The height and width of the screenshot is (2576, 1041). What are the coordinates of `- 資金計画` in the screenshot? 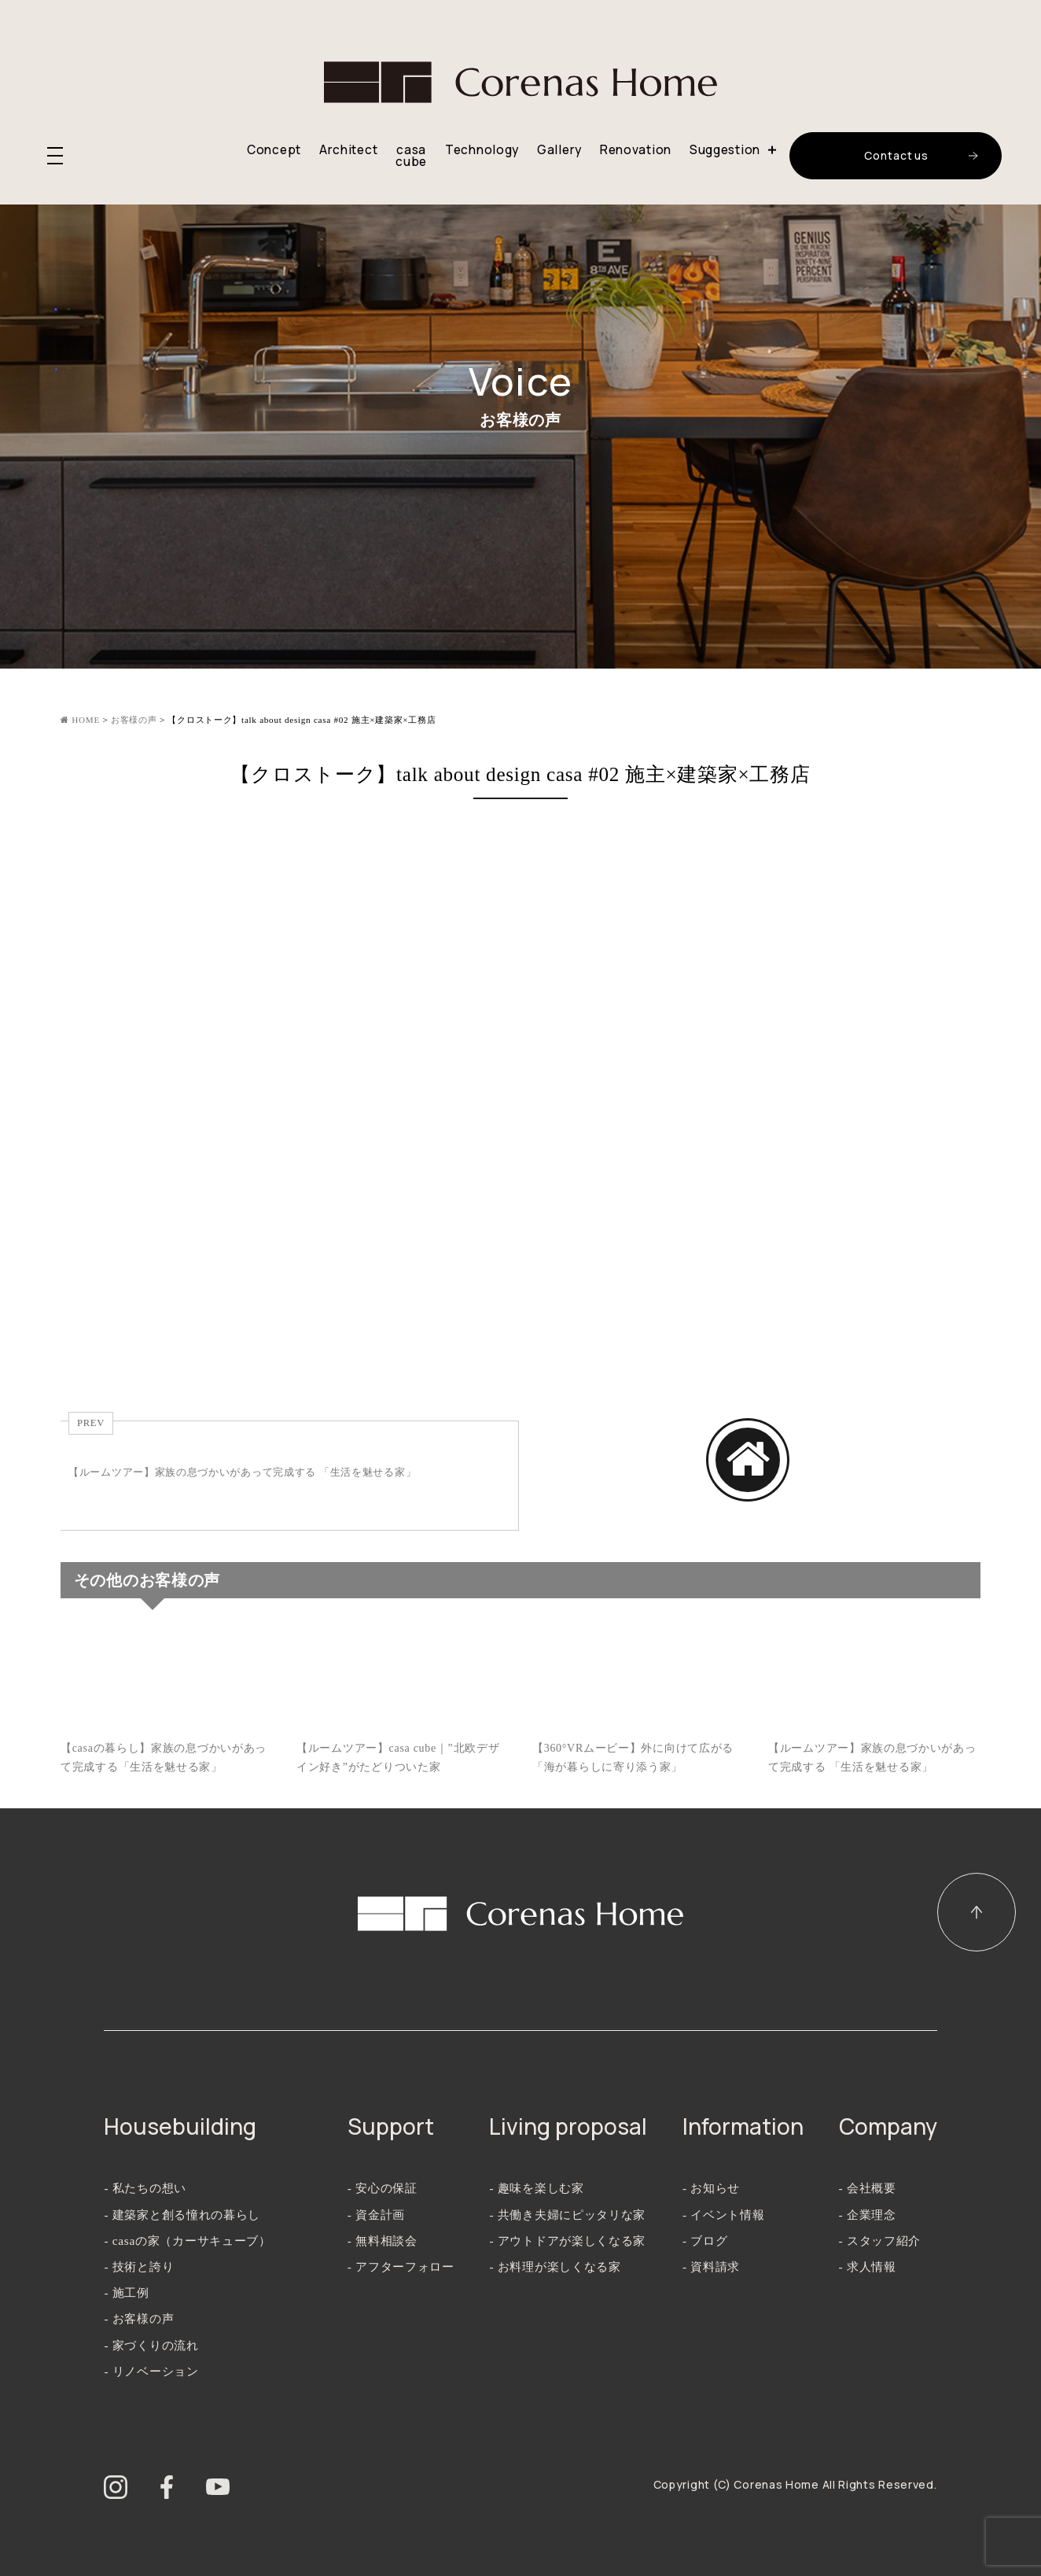 It's located at (376, 2214).